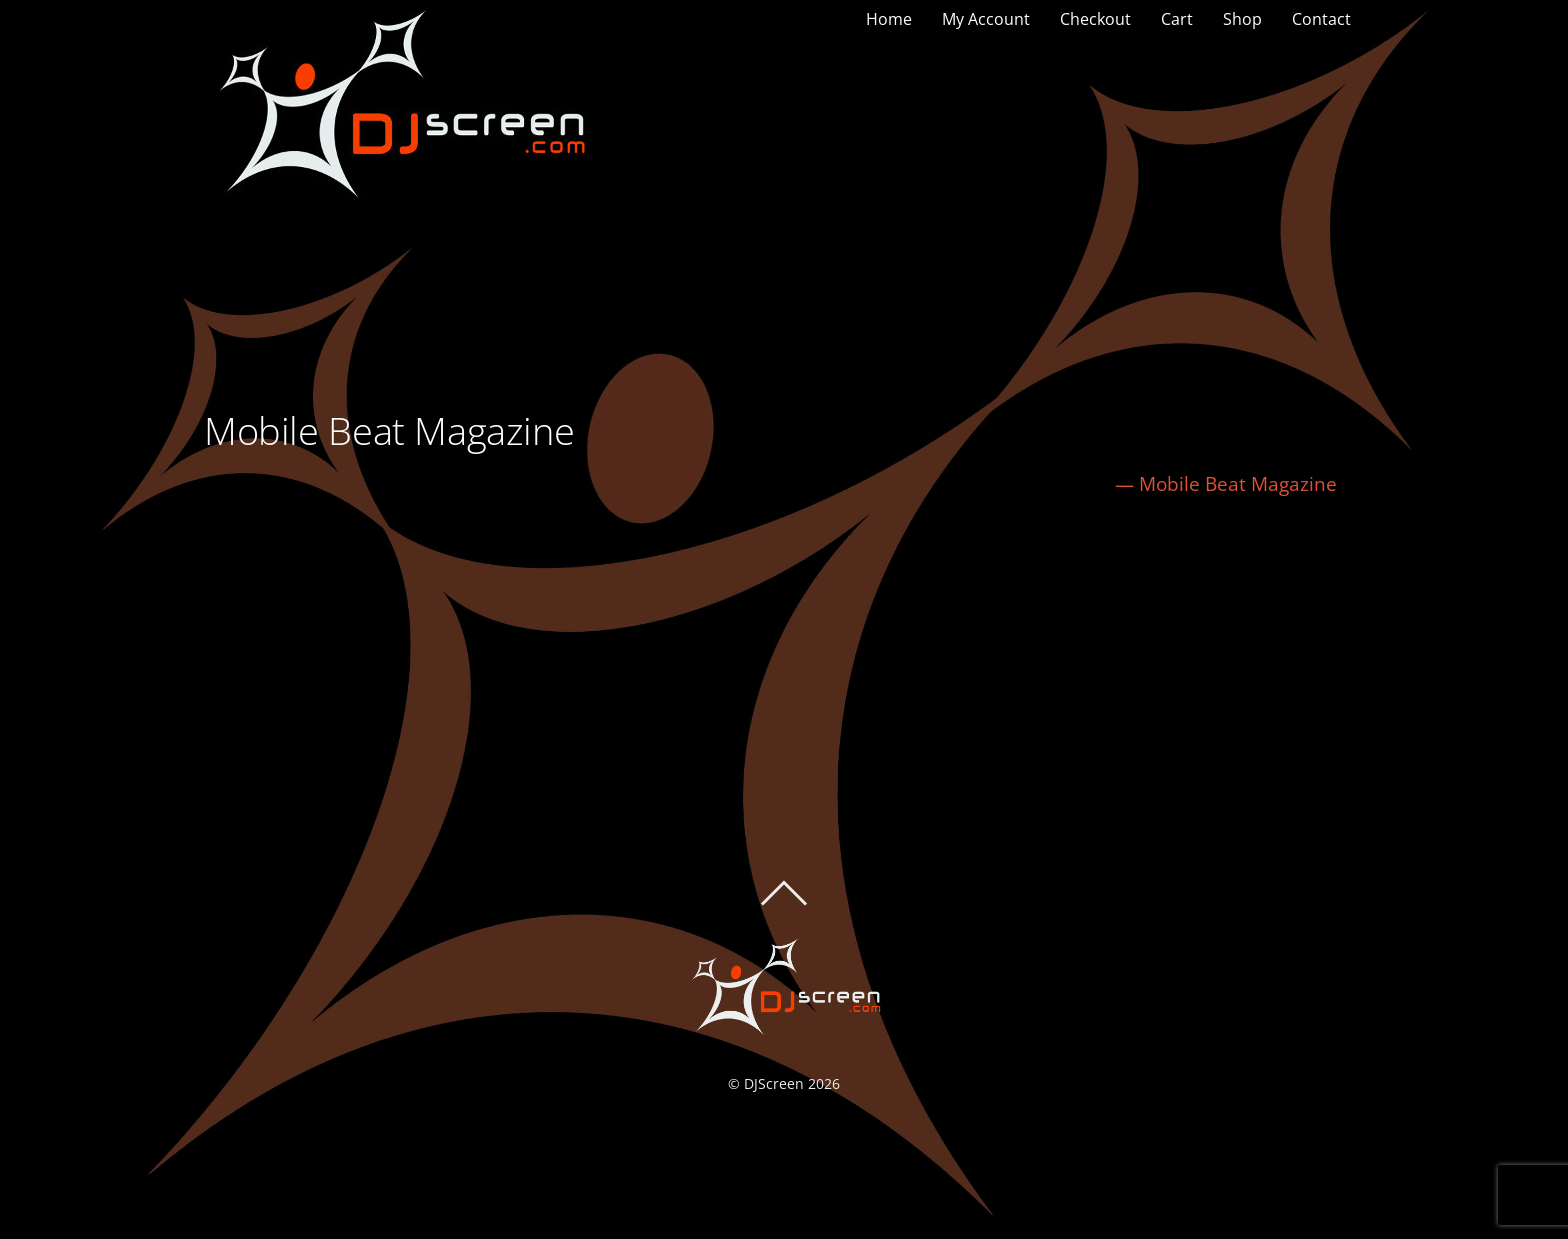 The image size is (1568, 1239). I want to click on Shane Oliveira, so click(296, 596).